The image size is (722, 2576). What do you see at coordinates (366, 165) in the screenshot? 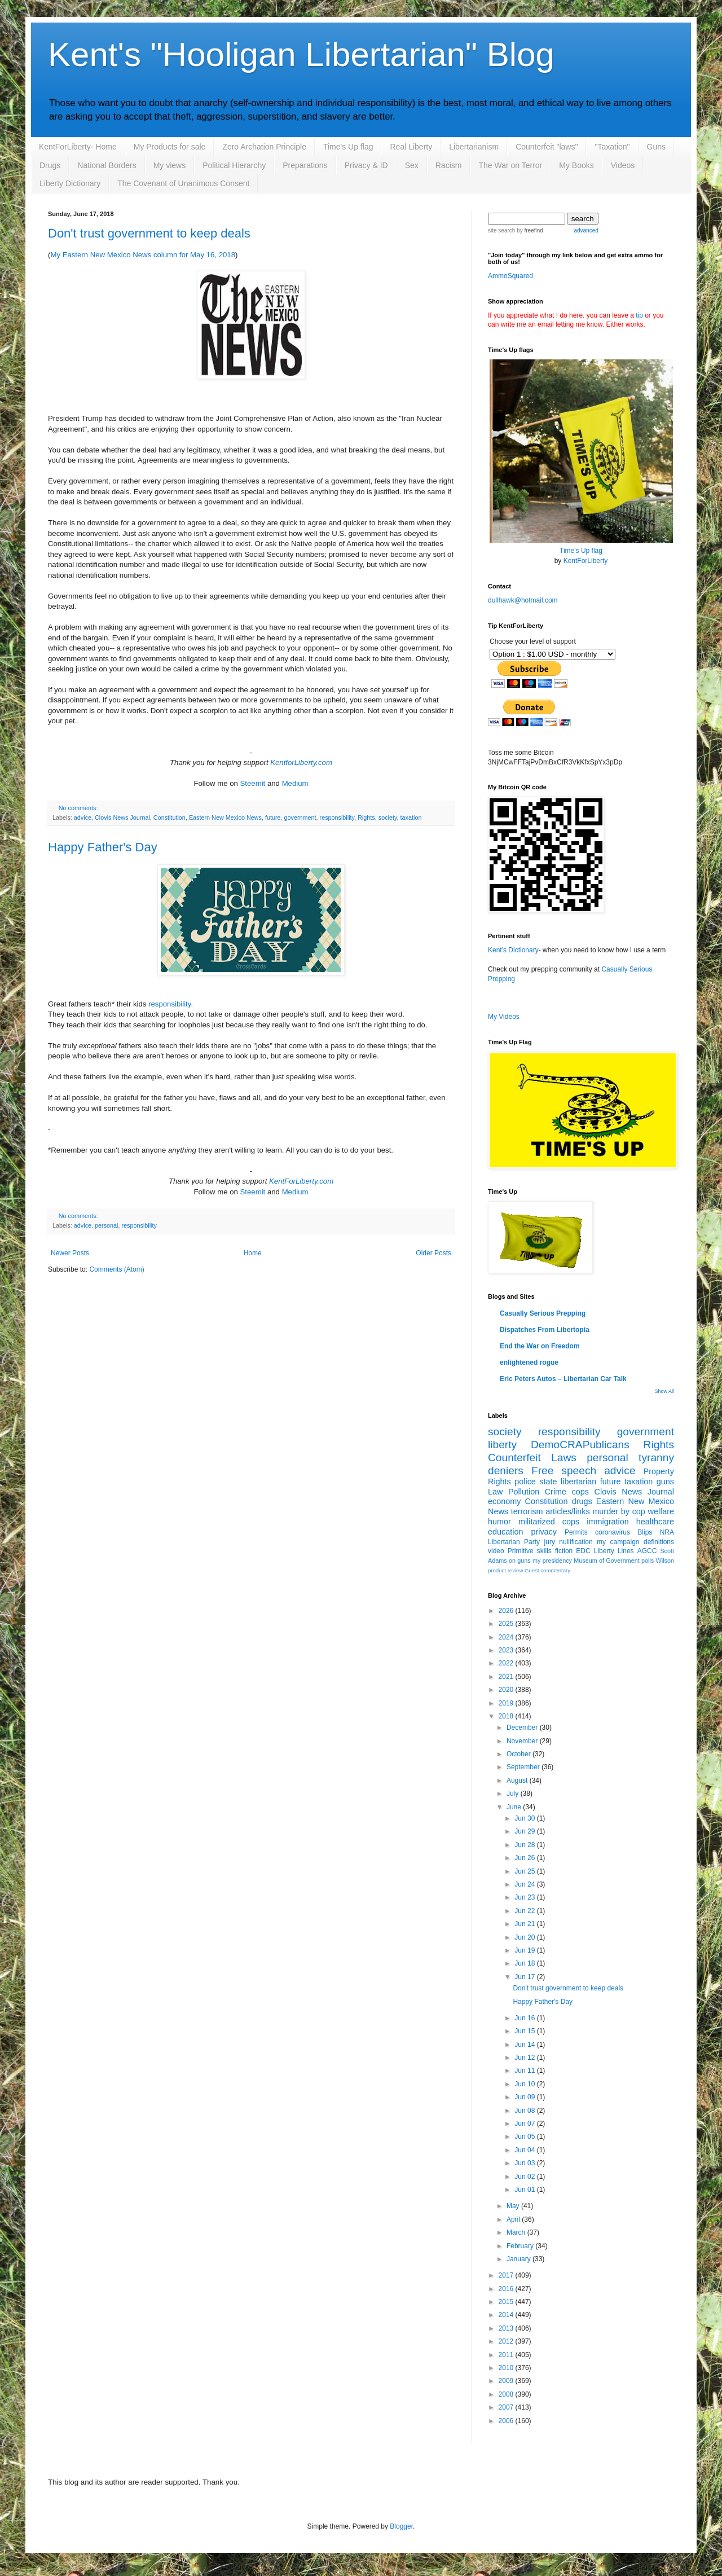
I see `Privacy & ID` at bounding box center [366, 165].